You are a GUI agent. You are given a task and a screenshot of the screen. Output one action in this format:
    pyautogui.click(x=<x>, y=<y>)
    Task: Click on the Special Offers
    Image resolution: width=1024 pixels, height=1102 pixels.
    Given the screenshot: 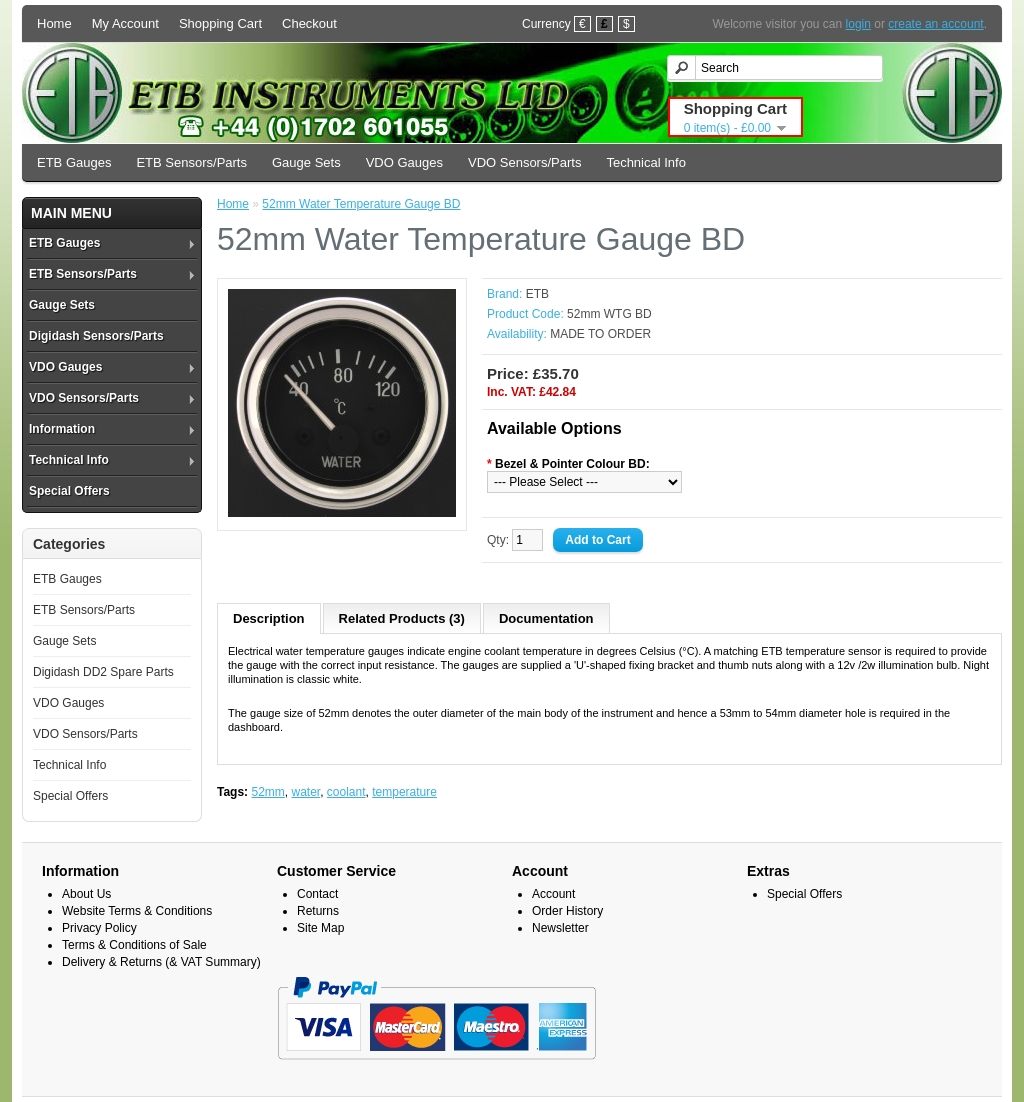 What is the action you would take?
    pyautogui.click(x=69, y=491)
    